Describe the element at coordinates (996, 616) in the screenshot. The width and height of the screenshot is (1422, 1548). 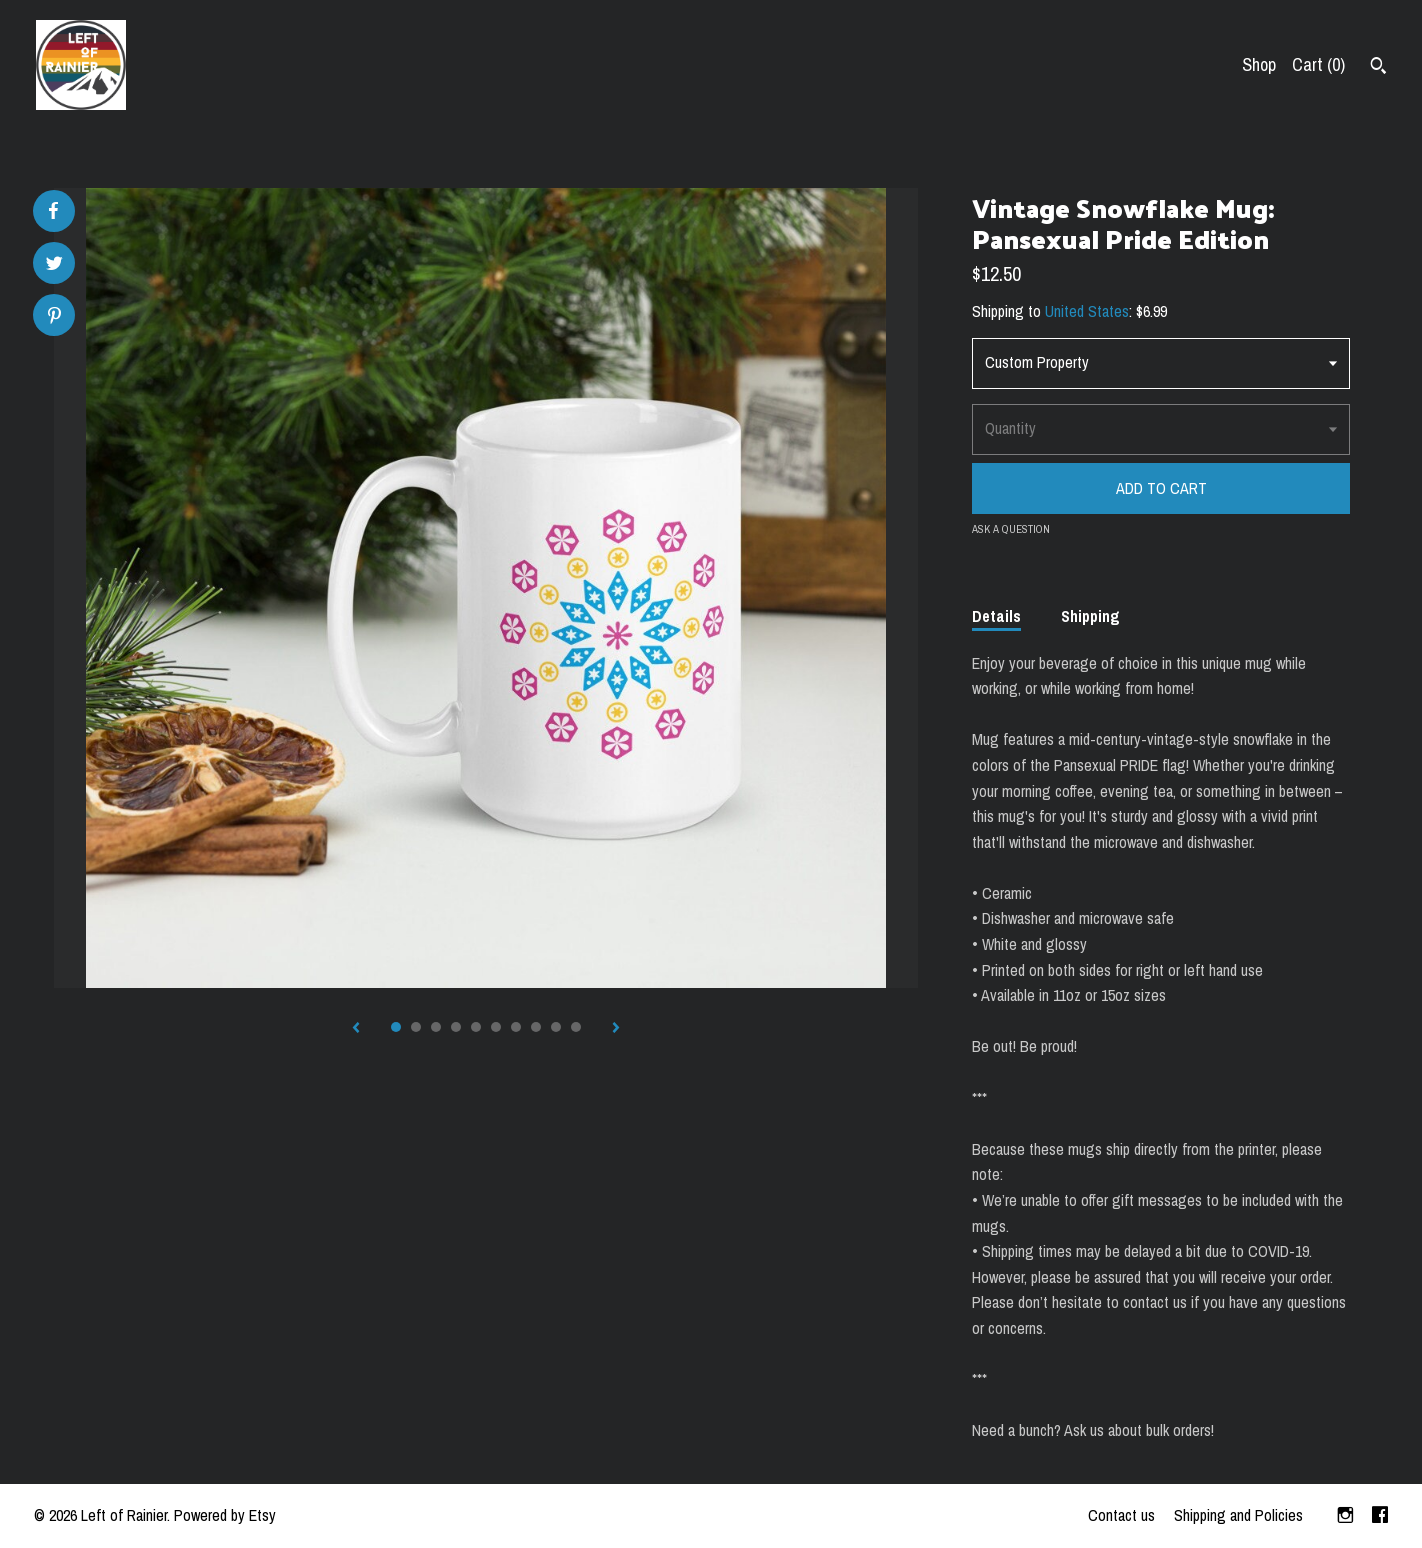
I see `Details` at that location.